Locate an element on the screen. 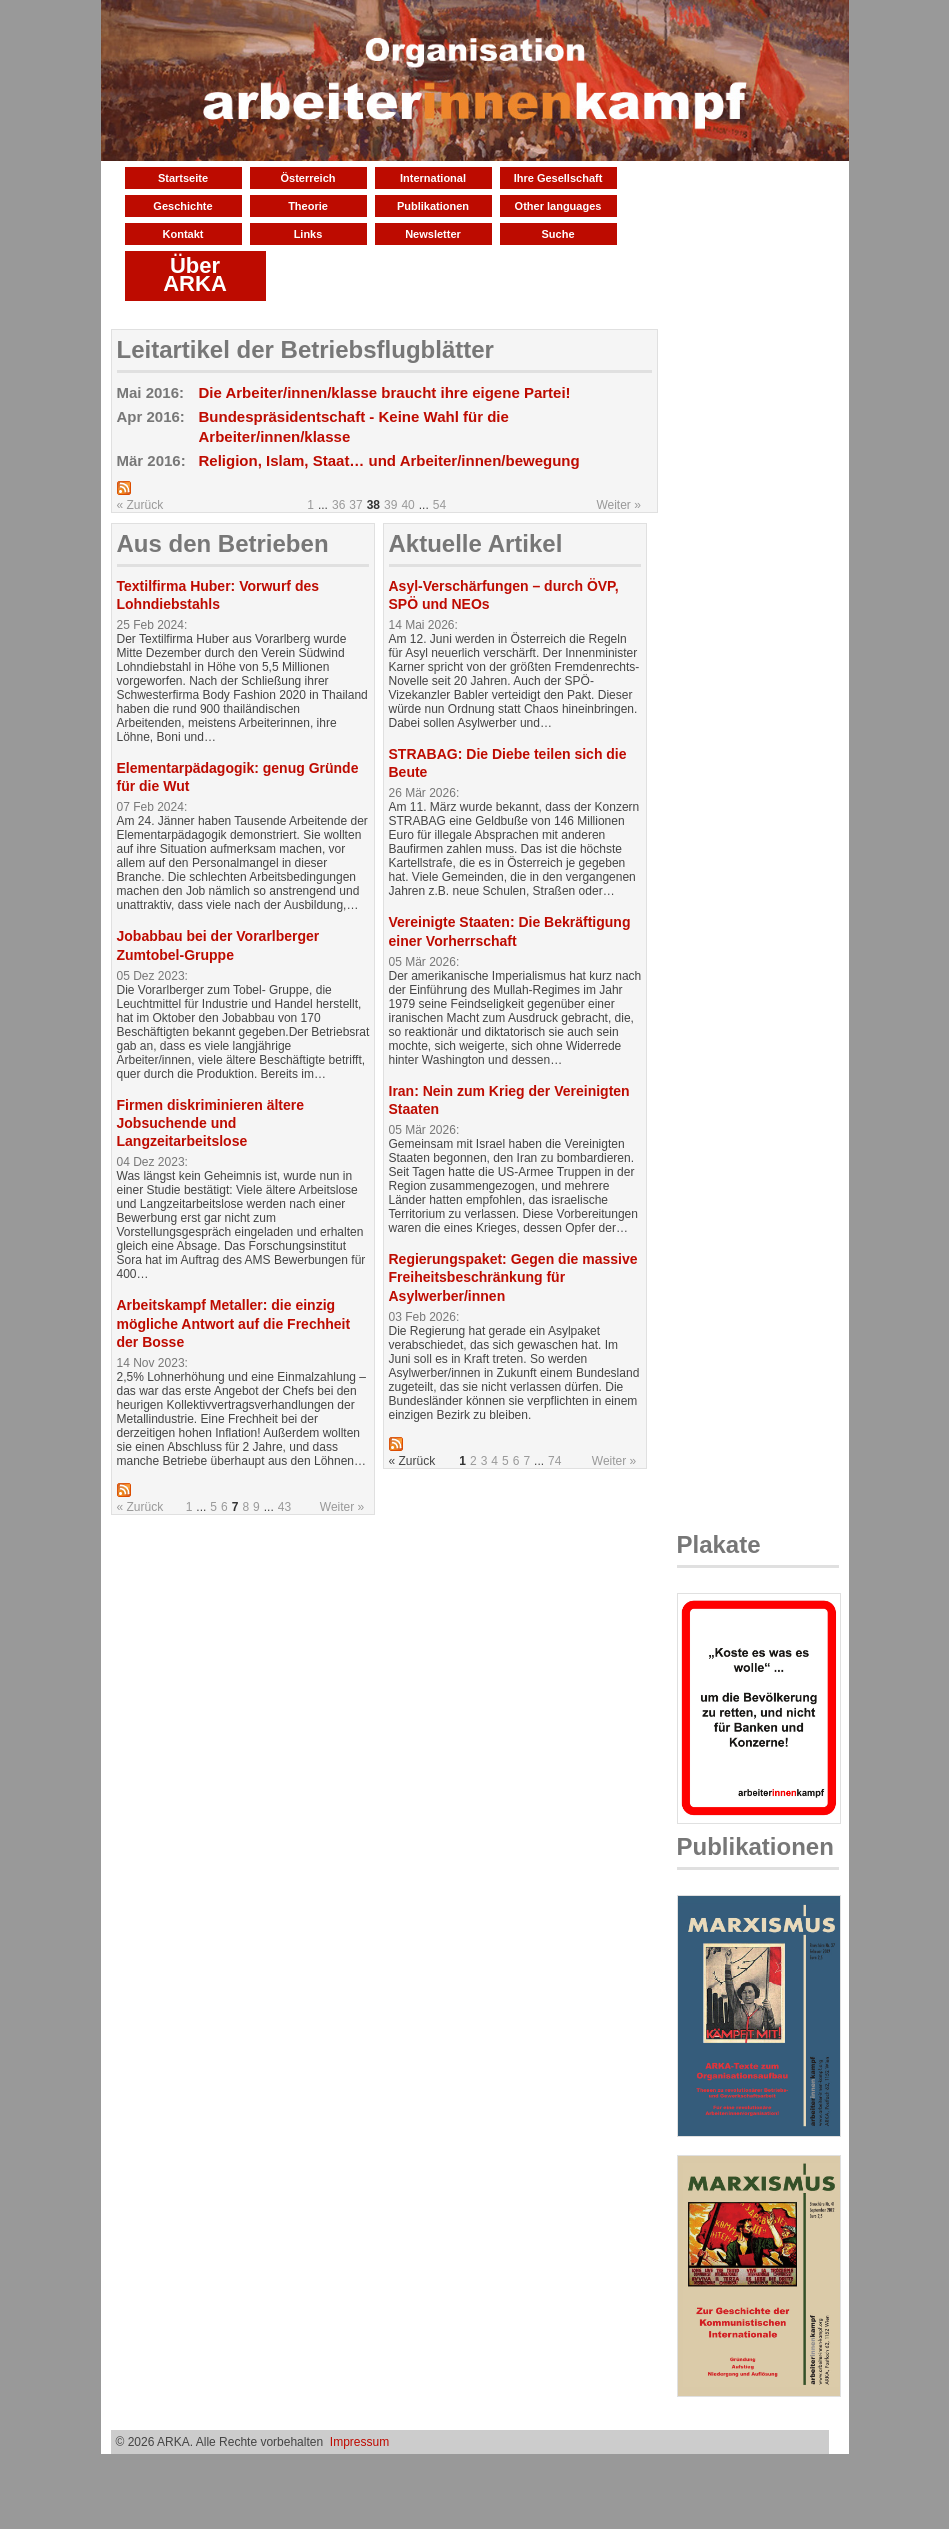 The image size is (949, 2529). « Zurück is located at coordinates (140, 505).